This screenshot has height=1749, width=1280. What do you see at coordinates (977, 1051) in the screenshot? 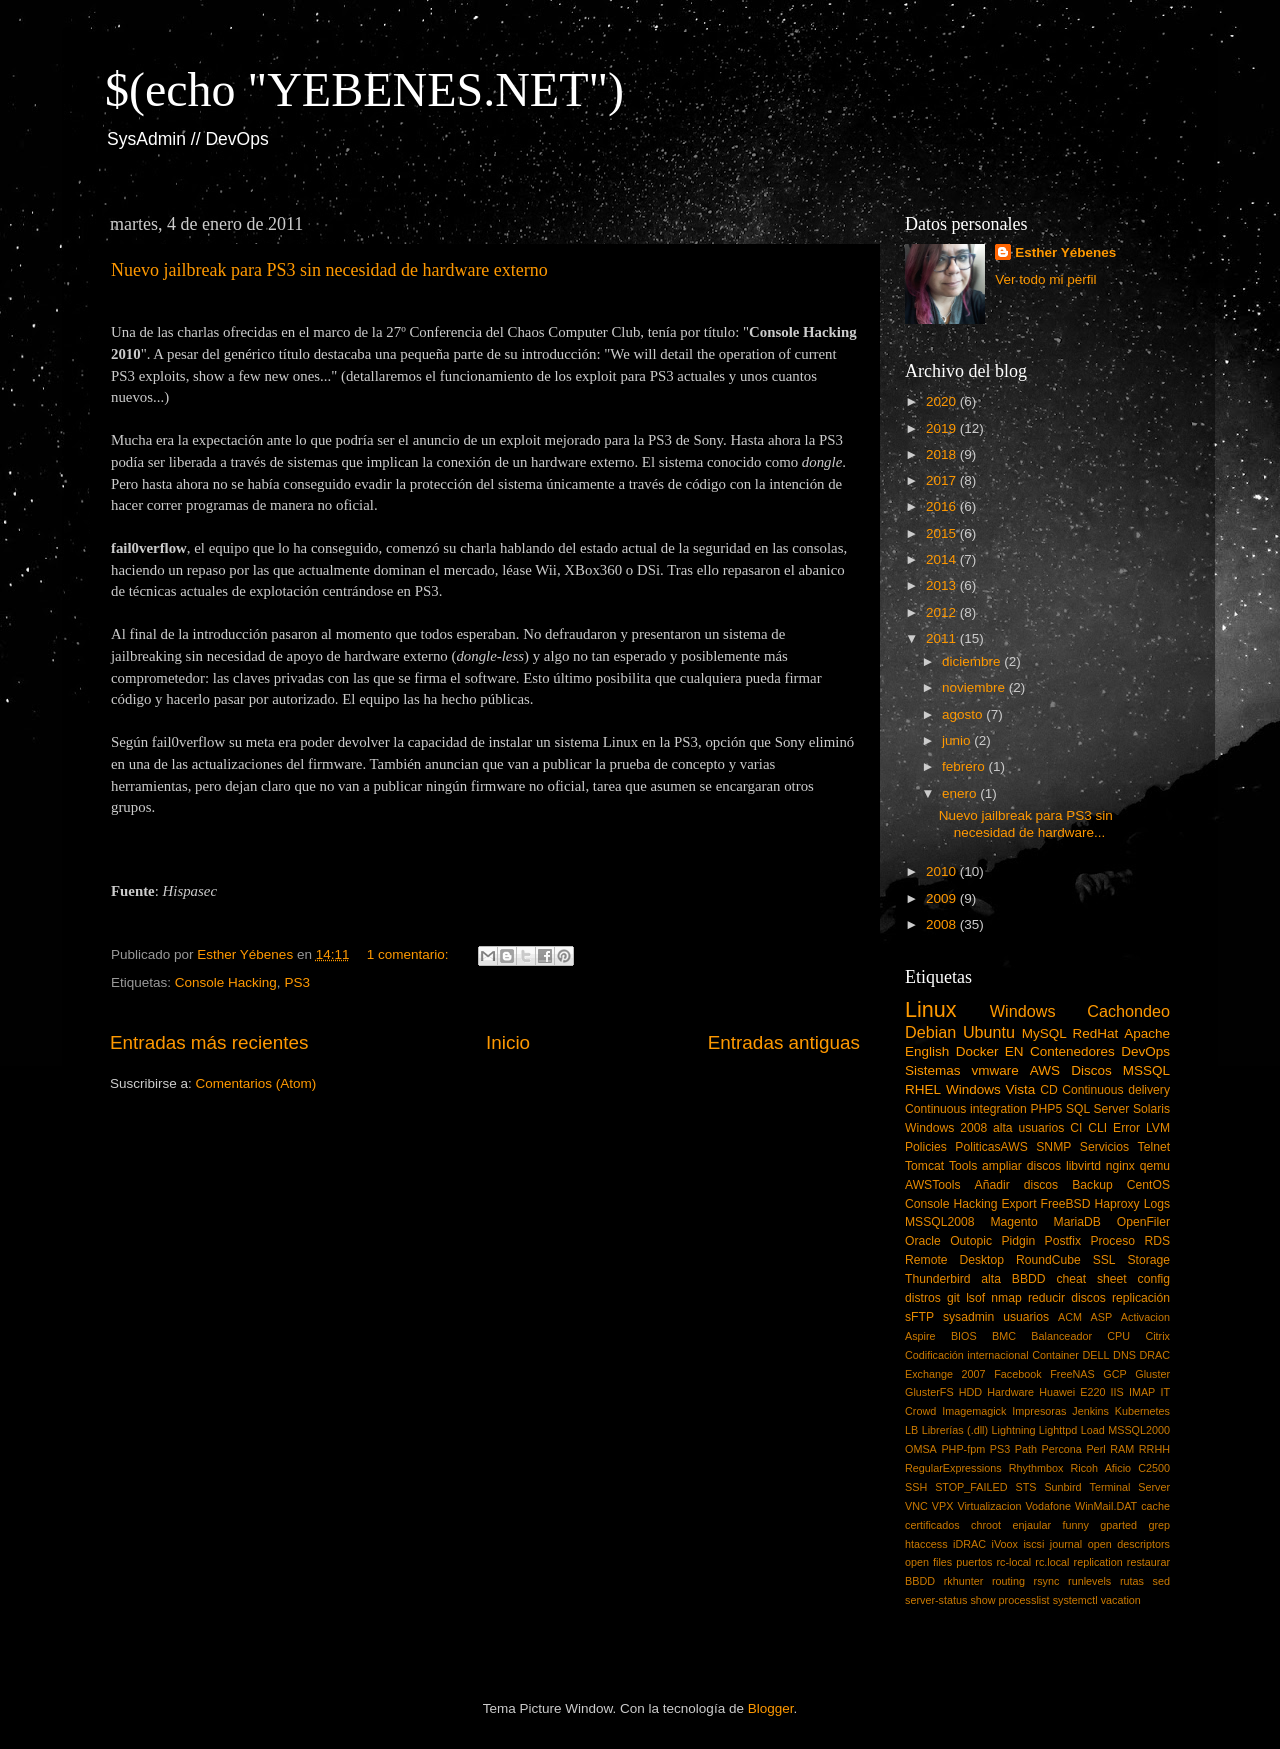
I see `Docker` at bounding box center [977, 1051].